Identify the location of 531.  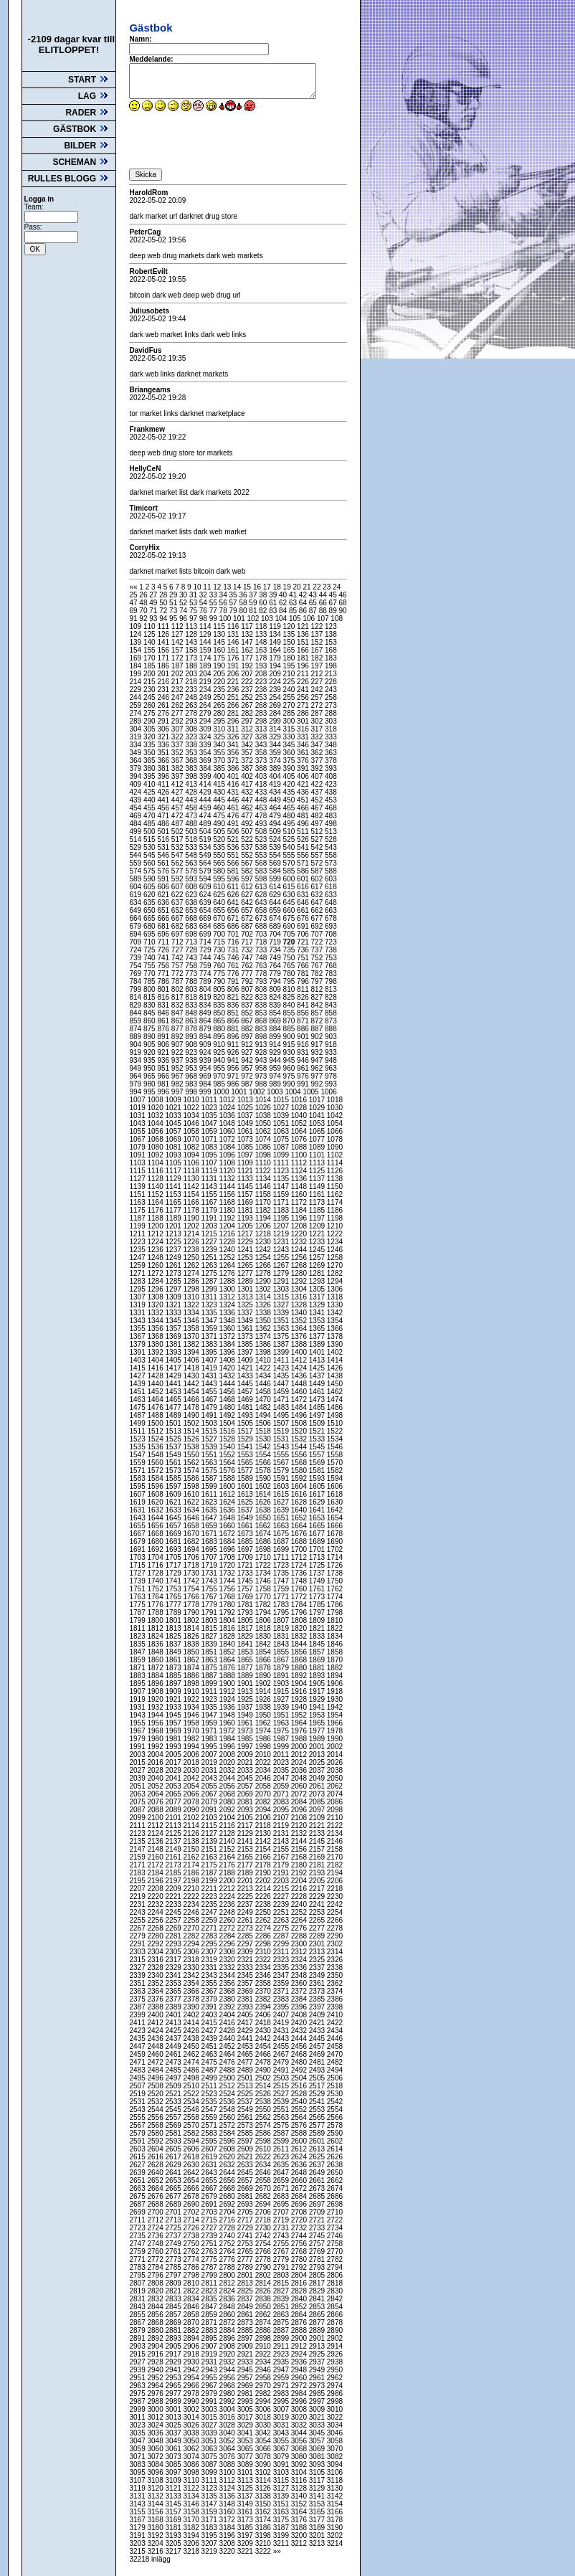
(164, 847).